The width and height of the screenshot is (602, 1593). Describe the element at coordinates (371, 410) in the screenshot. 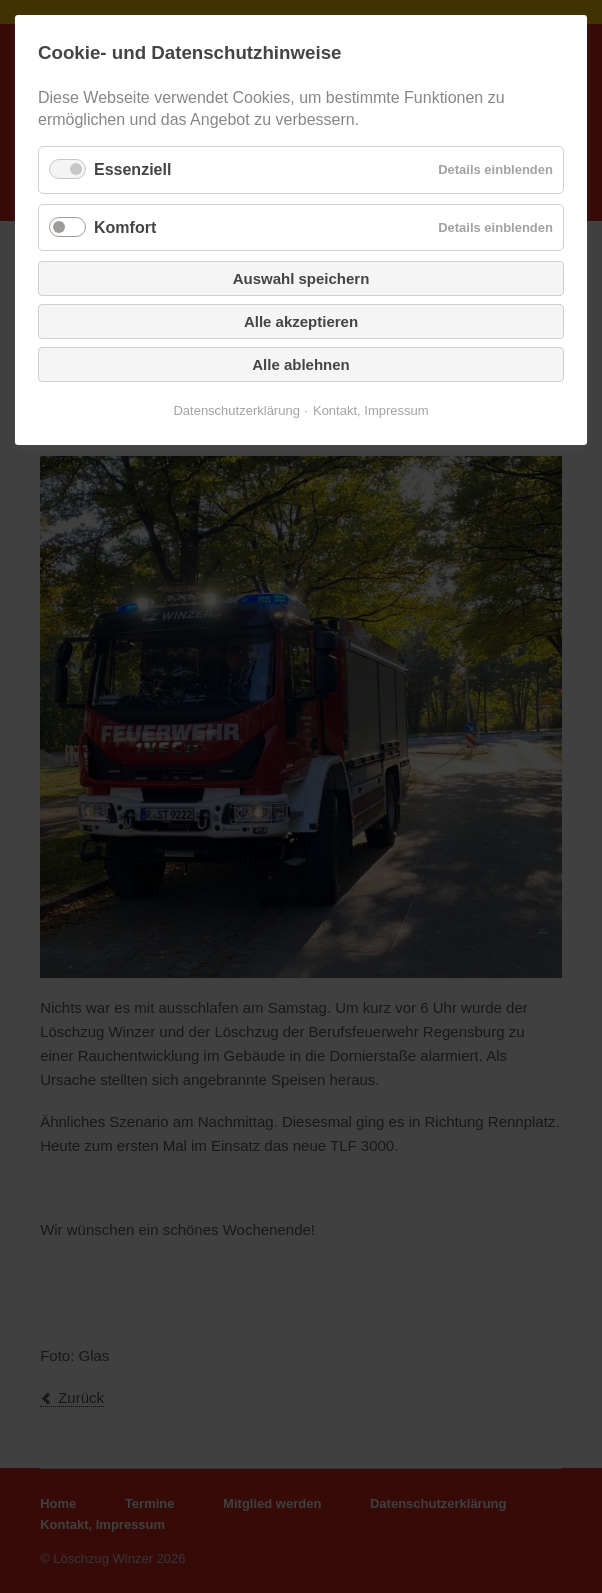

I see `Kontakt, Impressum` at that location.